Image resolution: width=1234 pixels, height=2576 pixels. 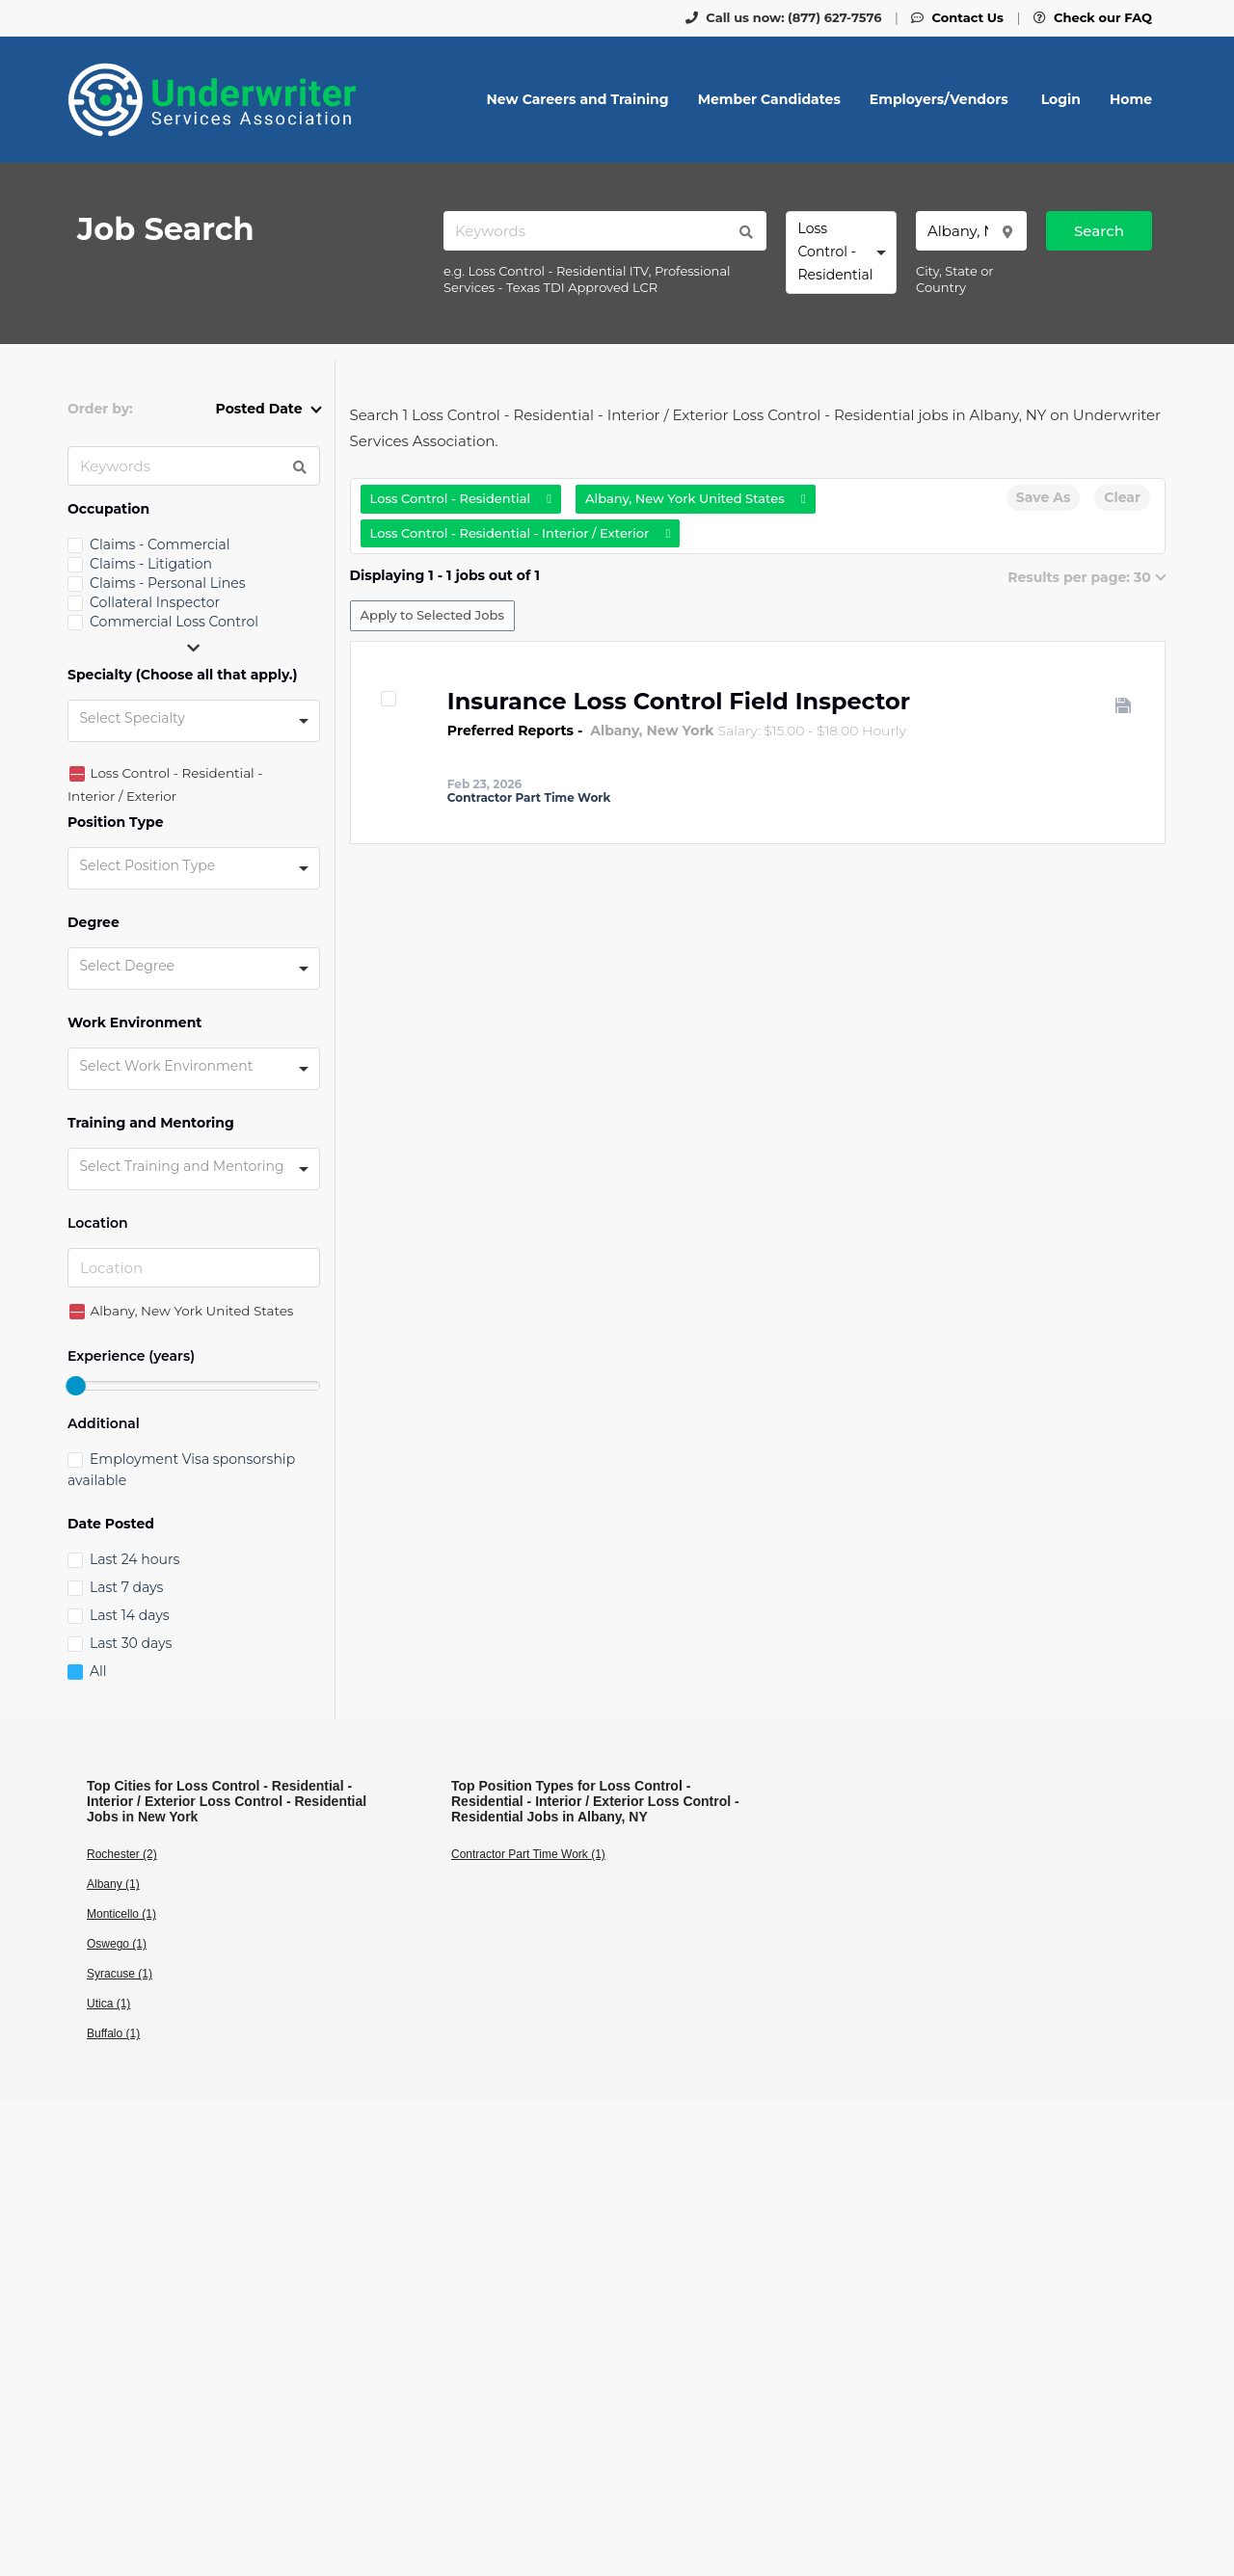 What do you see at coordinates (108, 509) in the screenshot?
I see `Occupation` at bounding box center [108, 509].